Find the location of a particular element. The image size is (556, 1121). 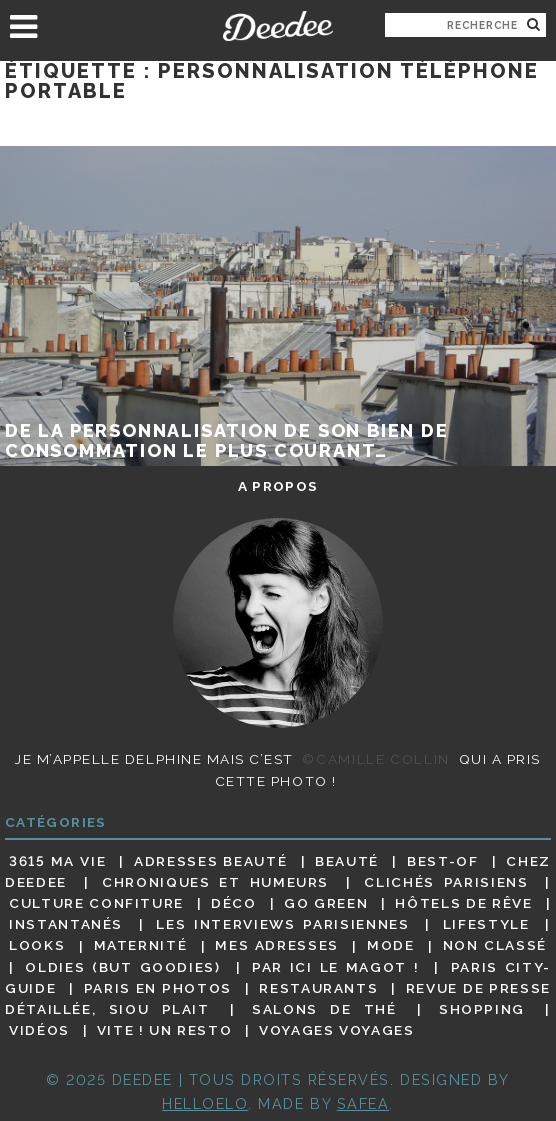

Shopping is located at coordinates (482, 1009).